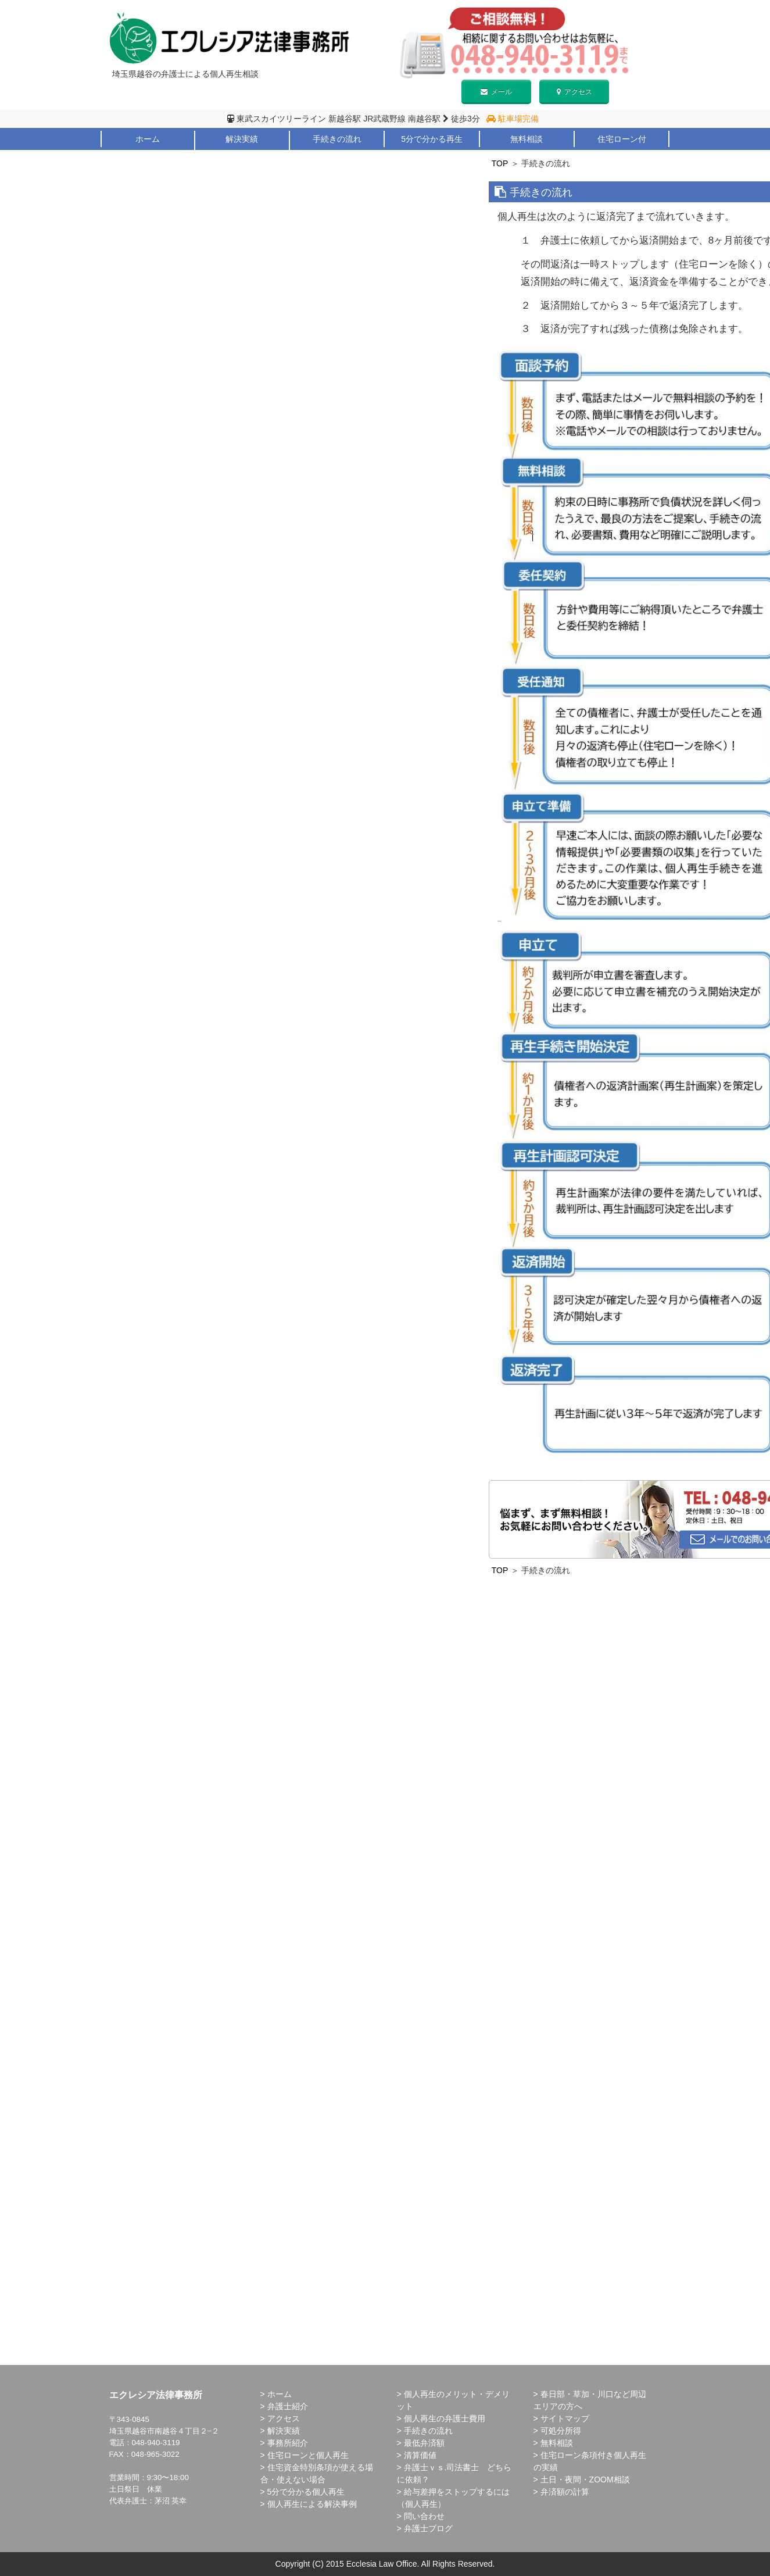  I want to click on アクセス, so click(574, 92).